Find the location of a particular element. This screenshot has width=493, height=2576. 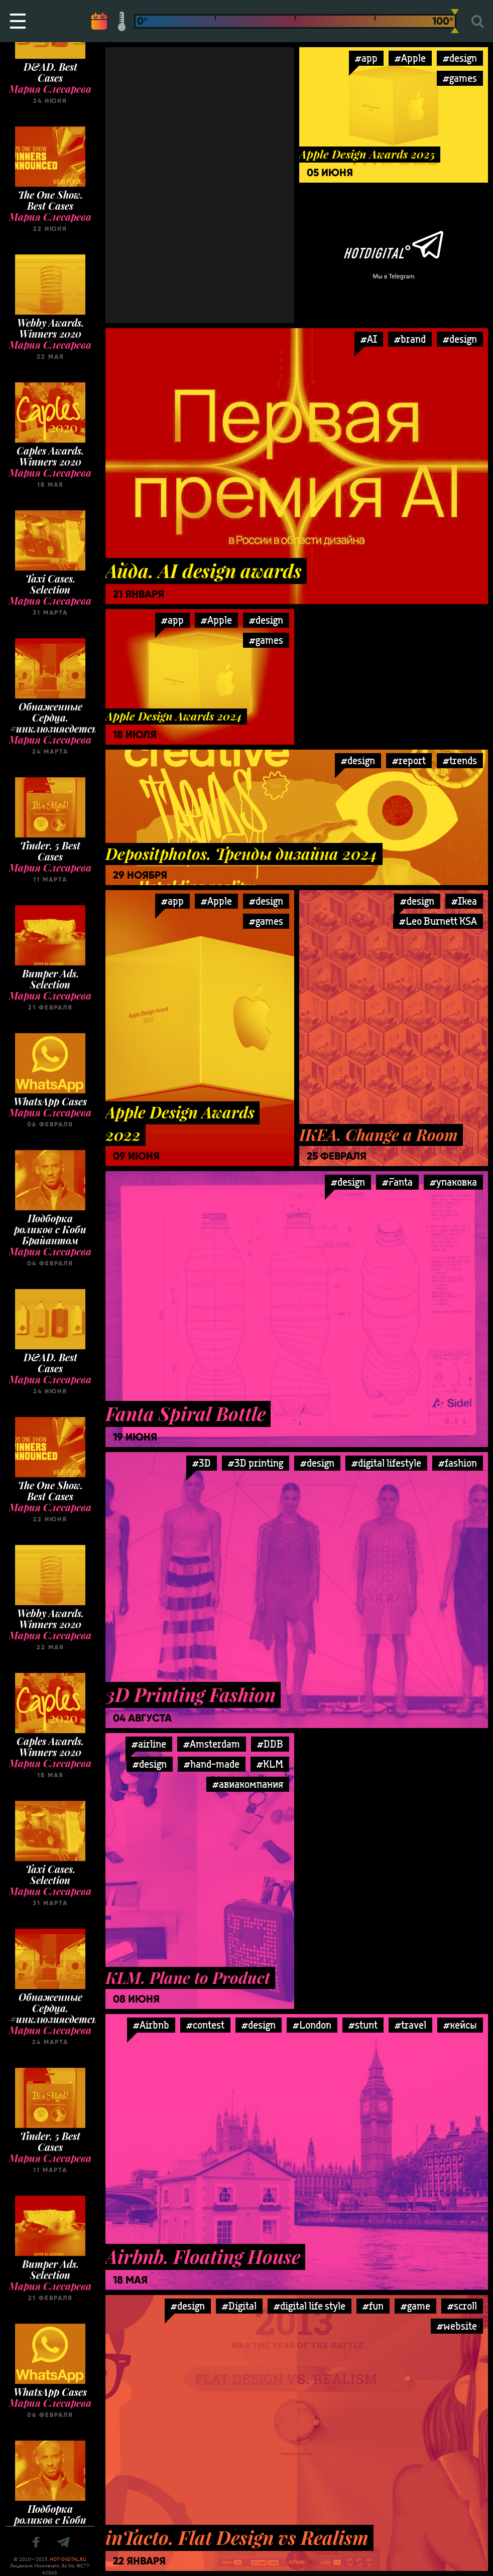

HOT-DIGITAL.RU is located at coordinates (68, 2559).